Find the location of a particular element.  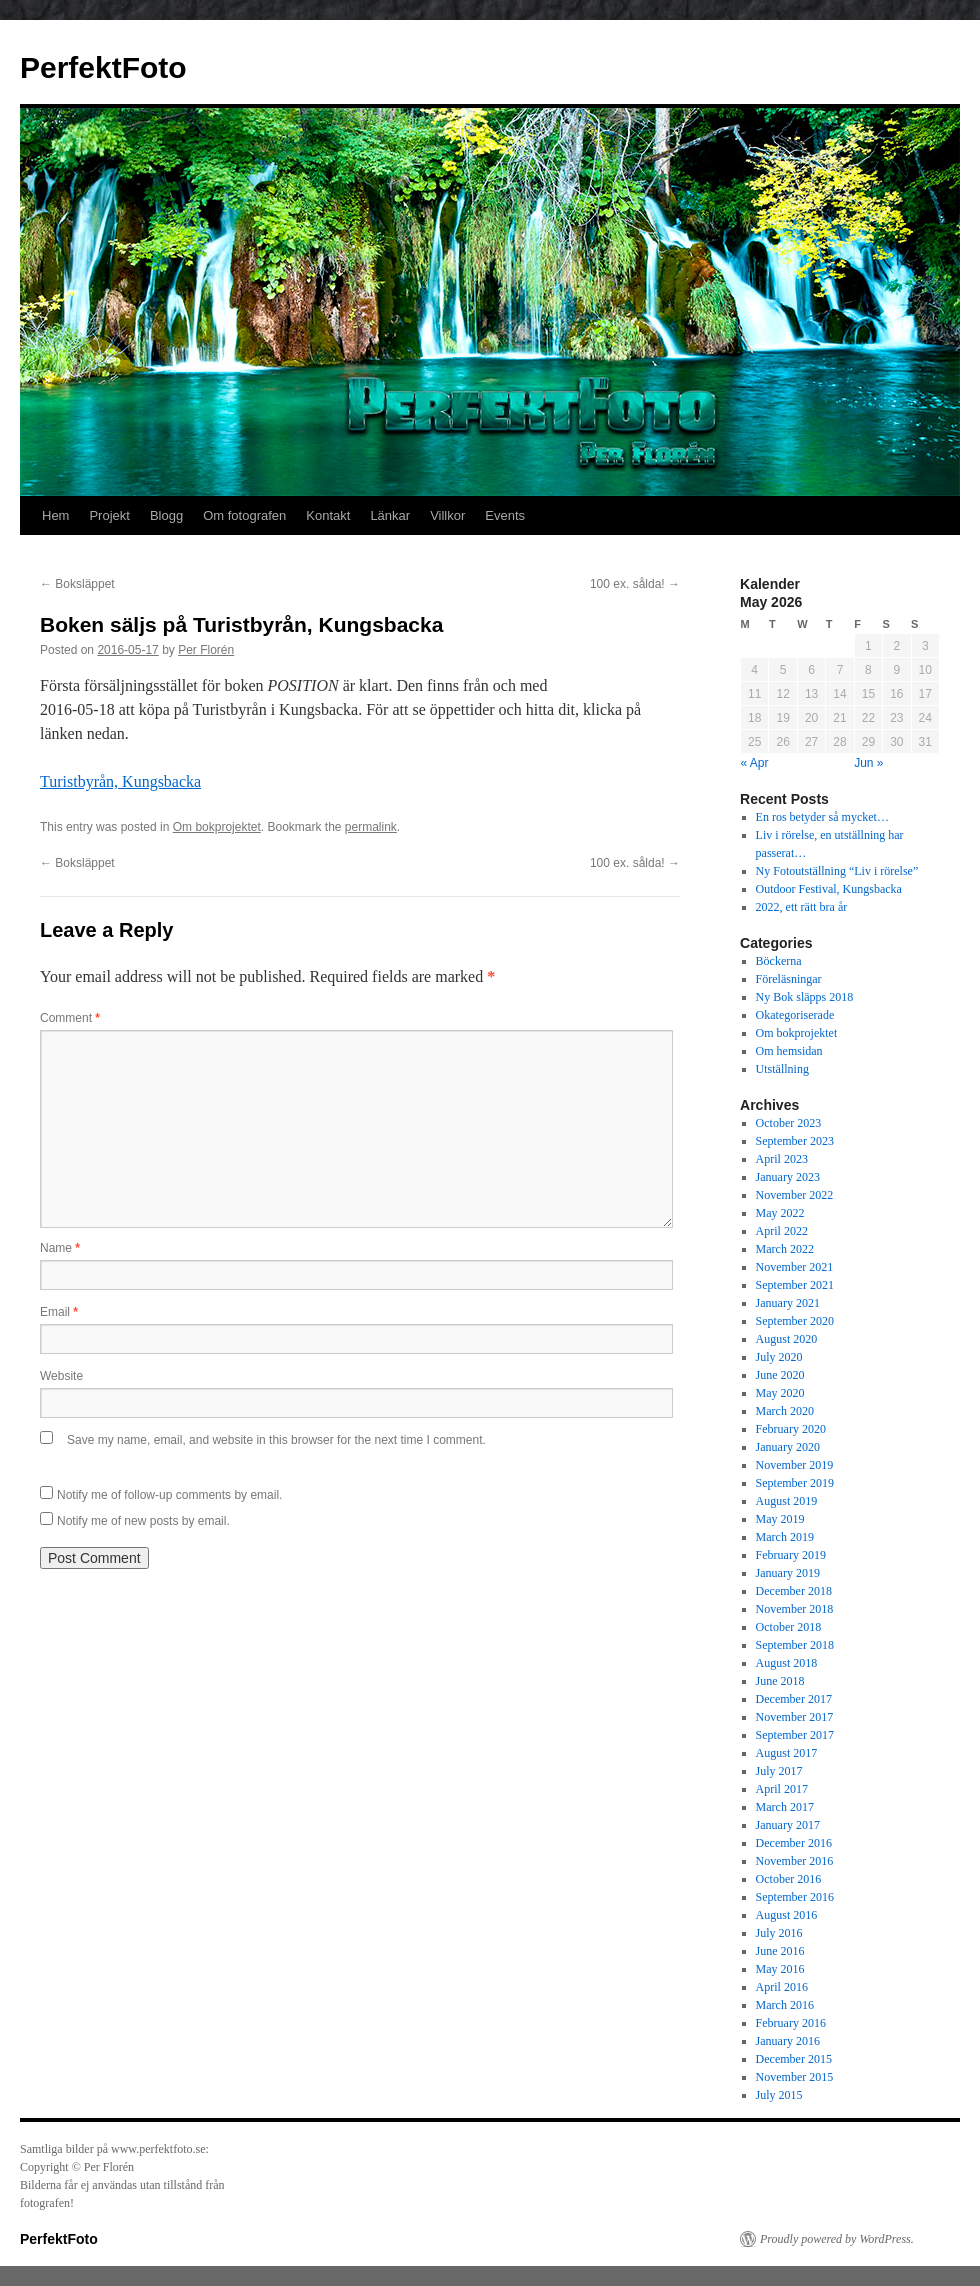

Villkor is located at coordinates (447, 515).